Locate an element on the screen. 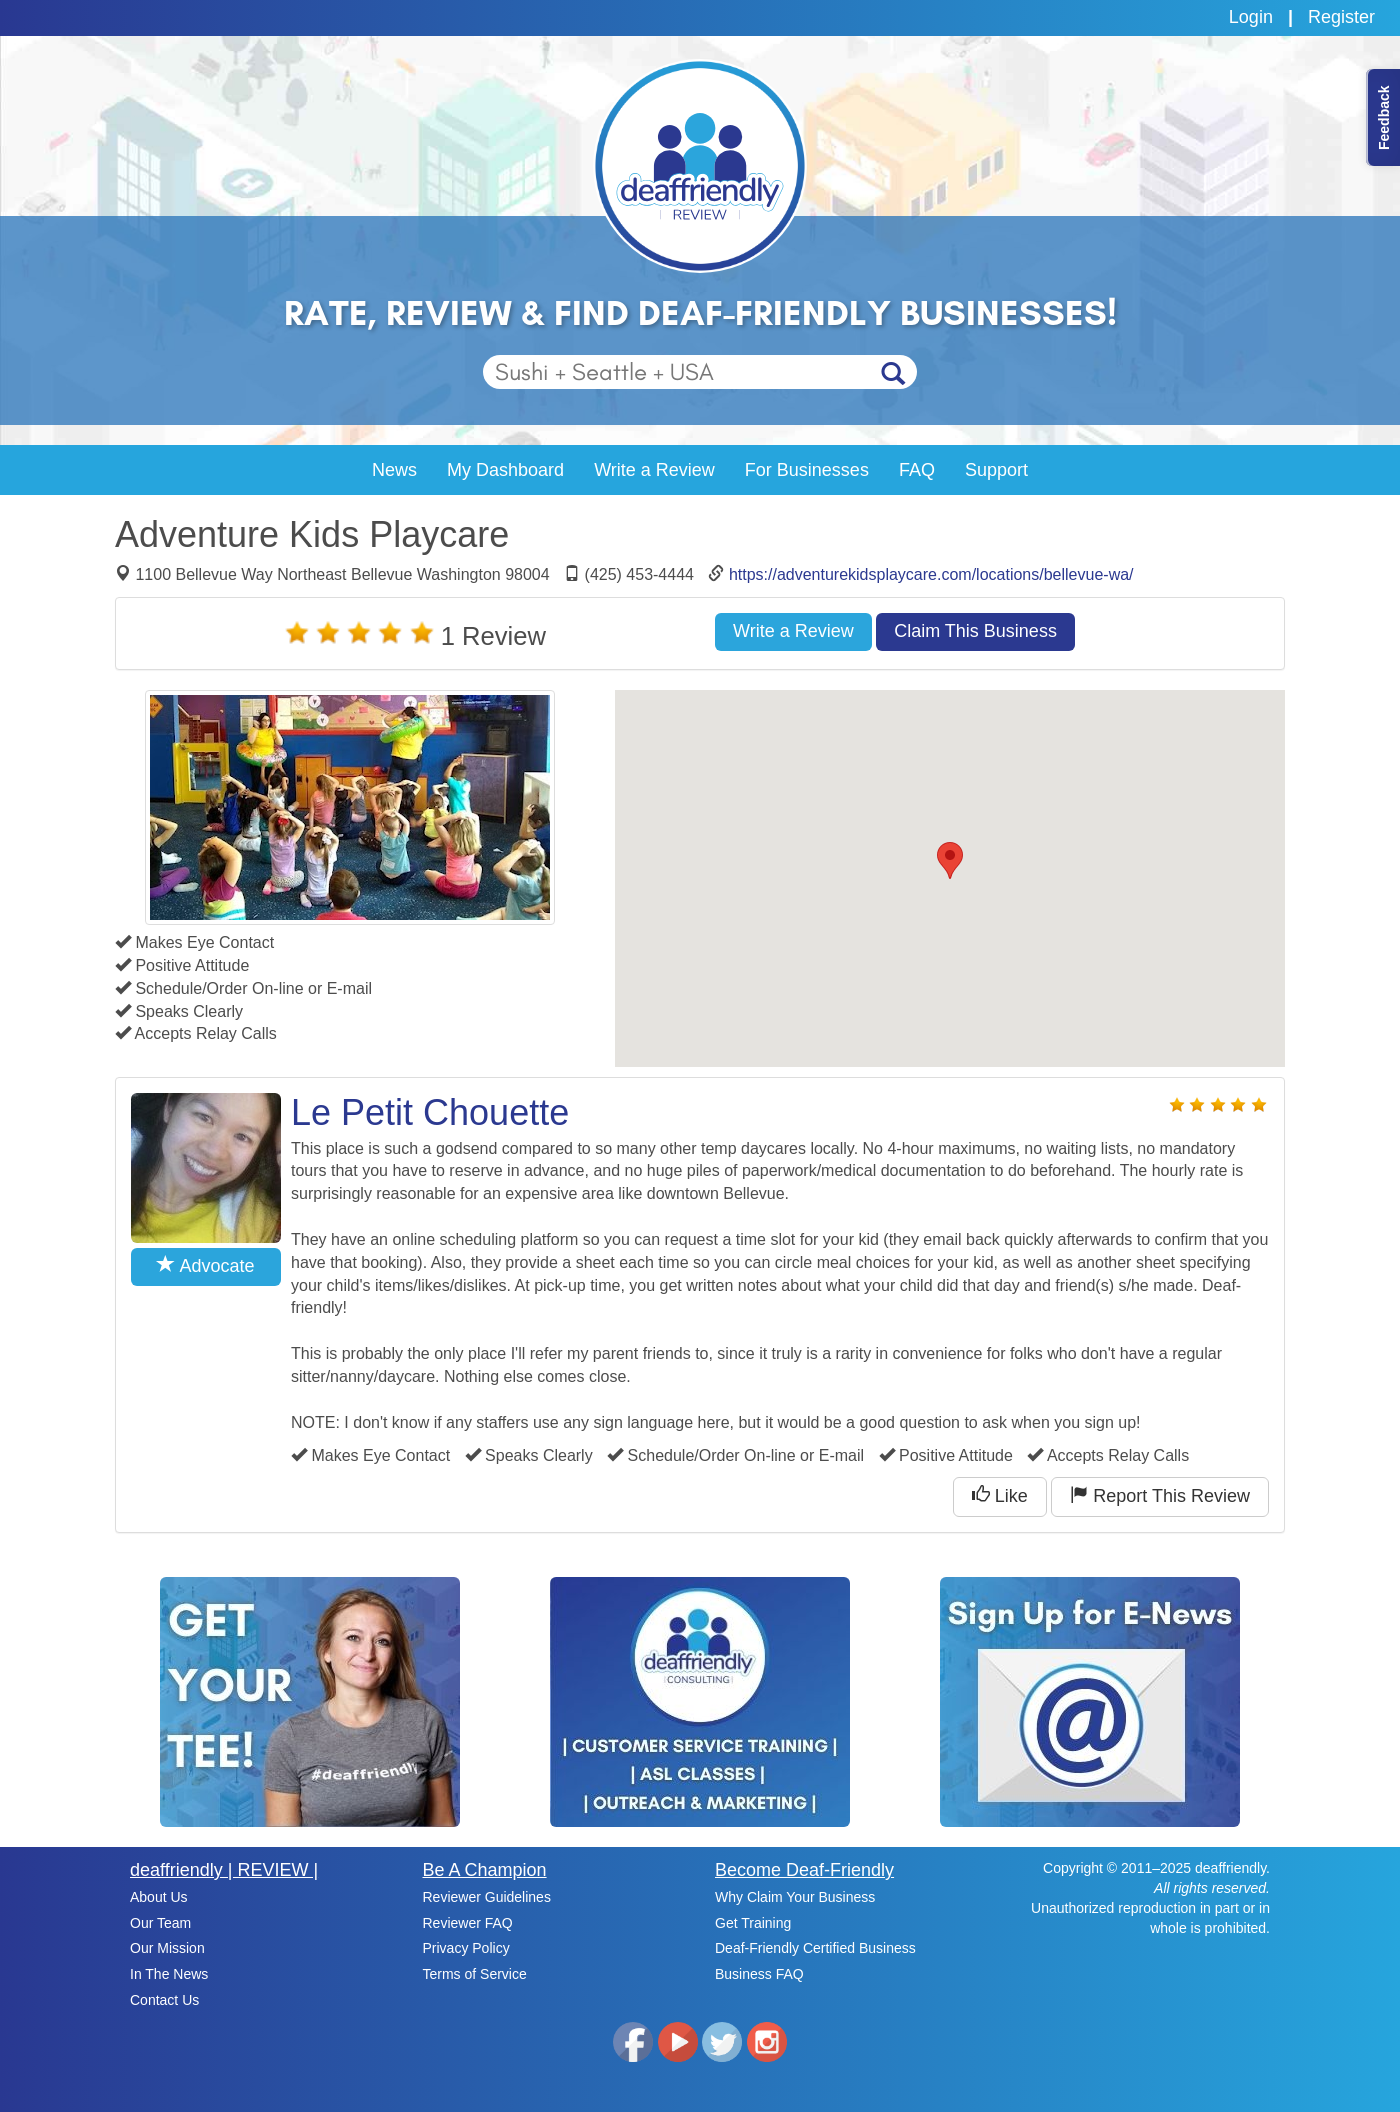  For Businesses is located at coordinates (807, 470).